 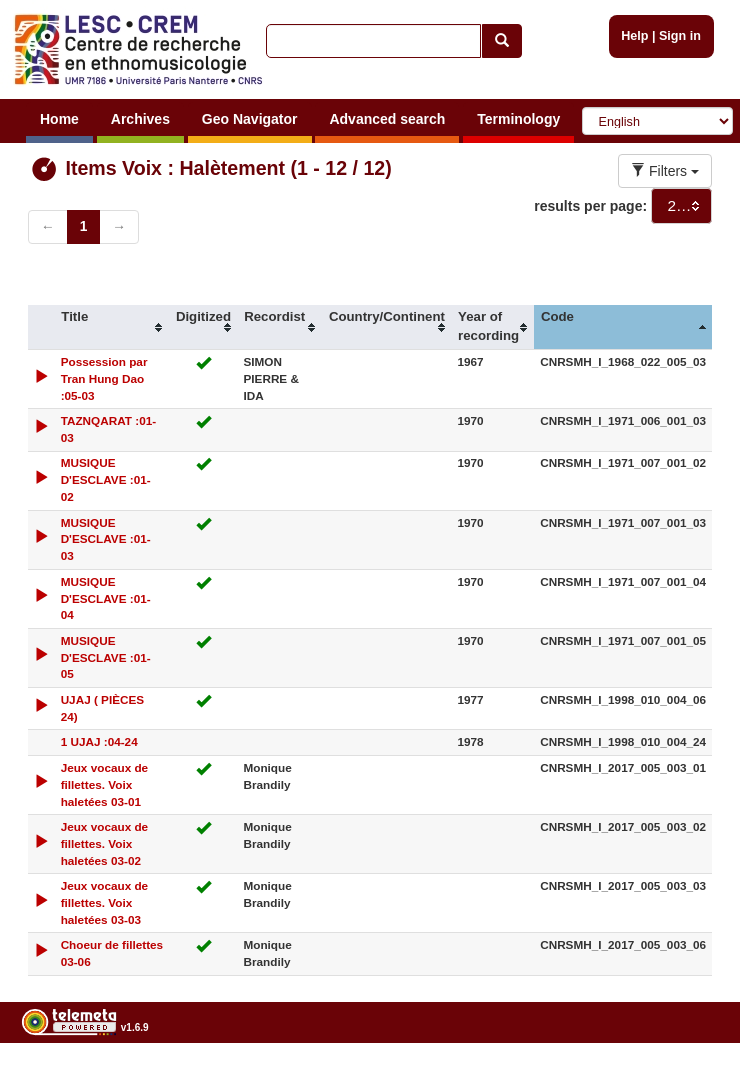 I want to click on Jeux vocaux de fillettes. Voix haletées 03-03, so click(x=105, y=902).